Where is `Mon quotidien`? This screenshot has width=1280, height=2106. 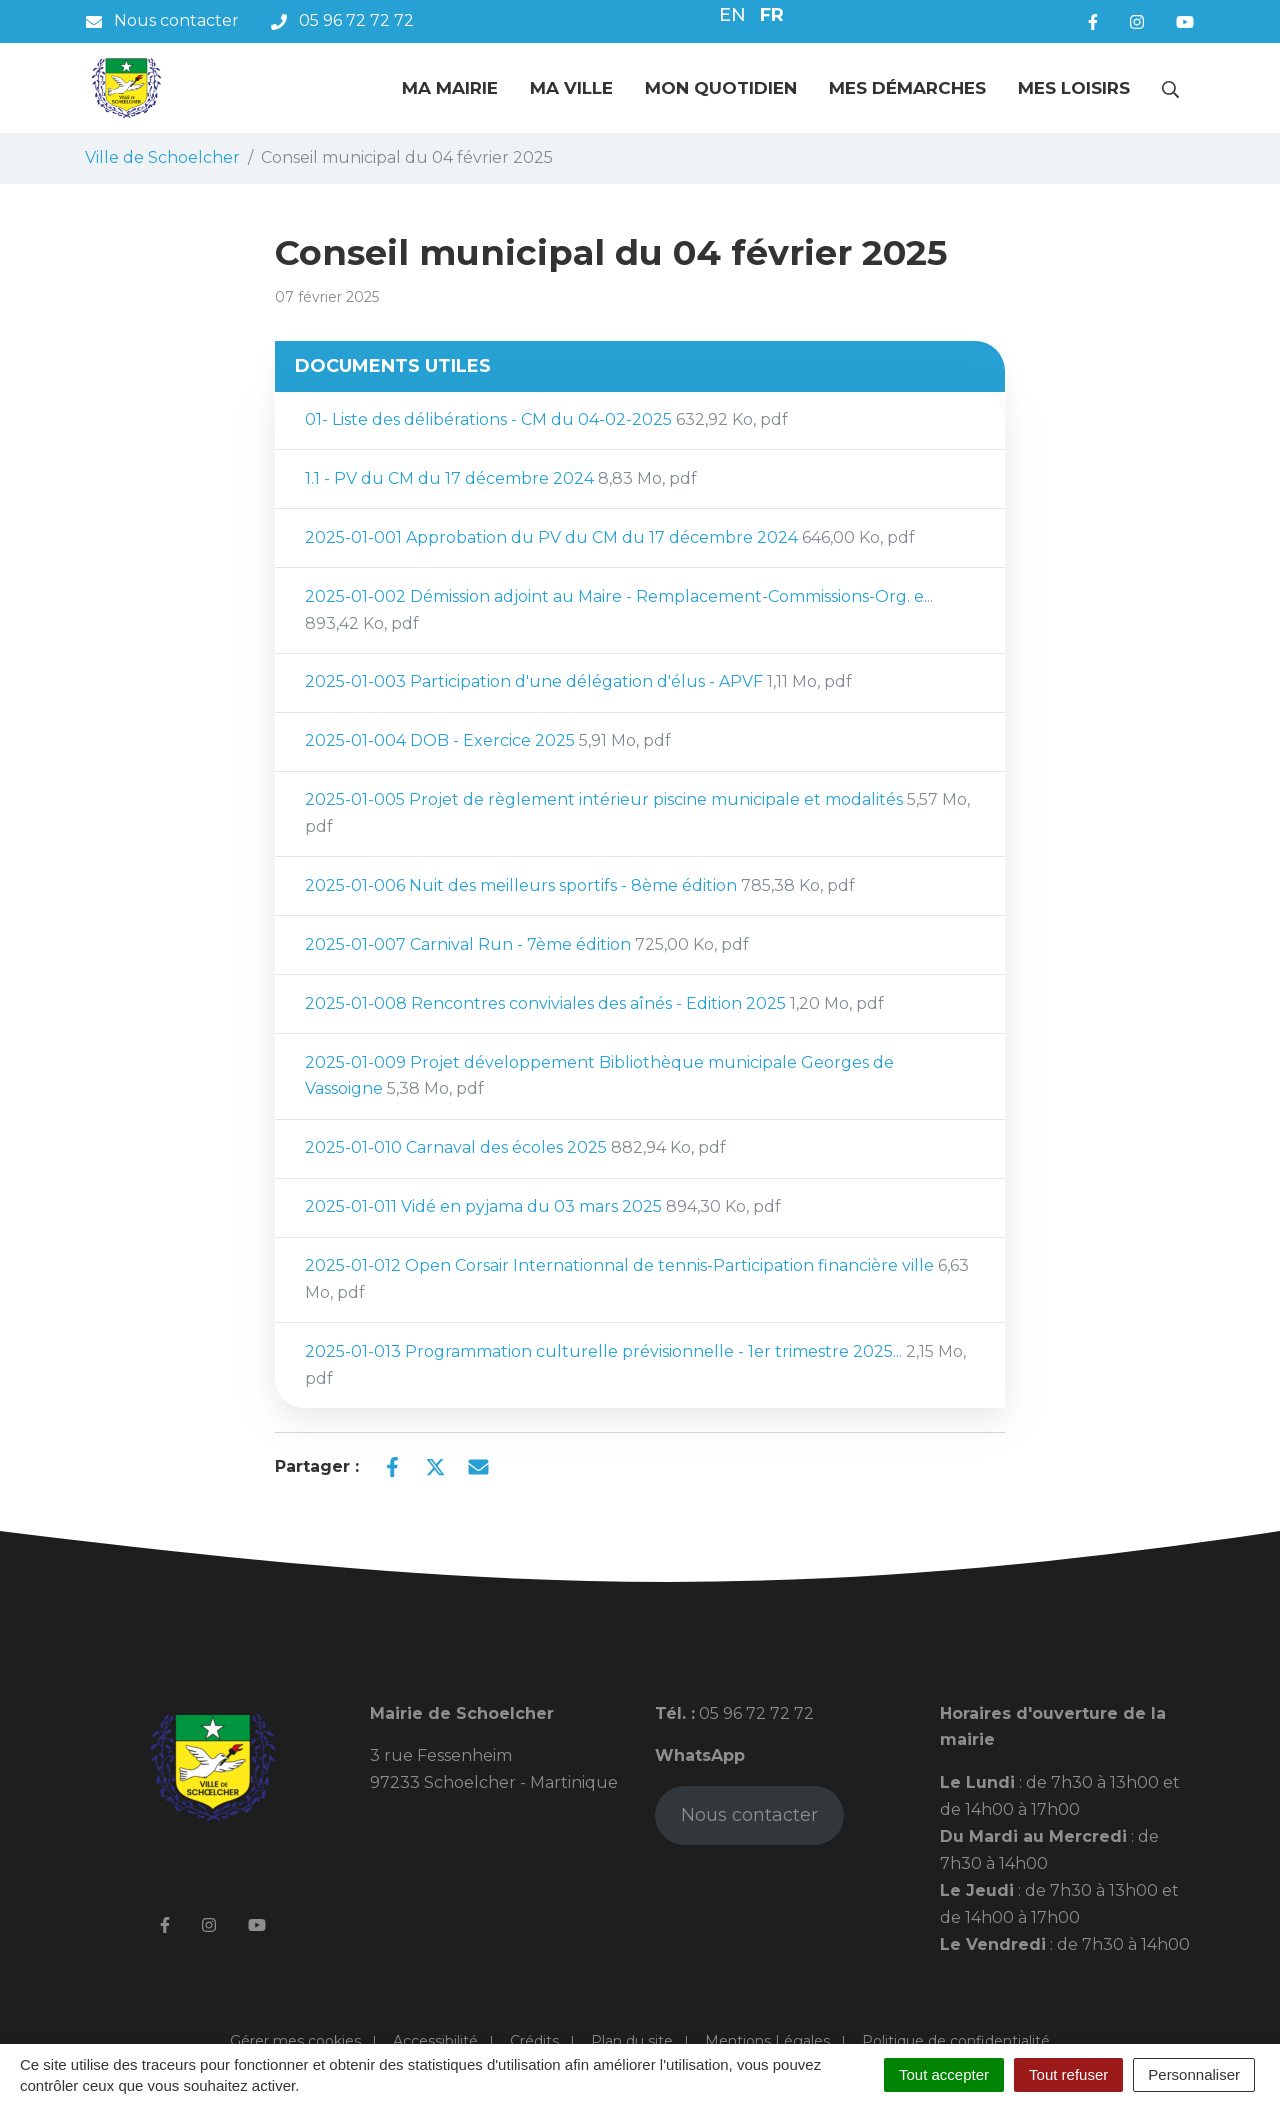 Mon quotidien is located at coordinates (721, 88).